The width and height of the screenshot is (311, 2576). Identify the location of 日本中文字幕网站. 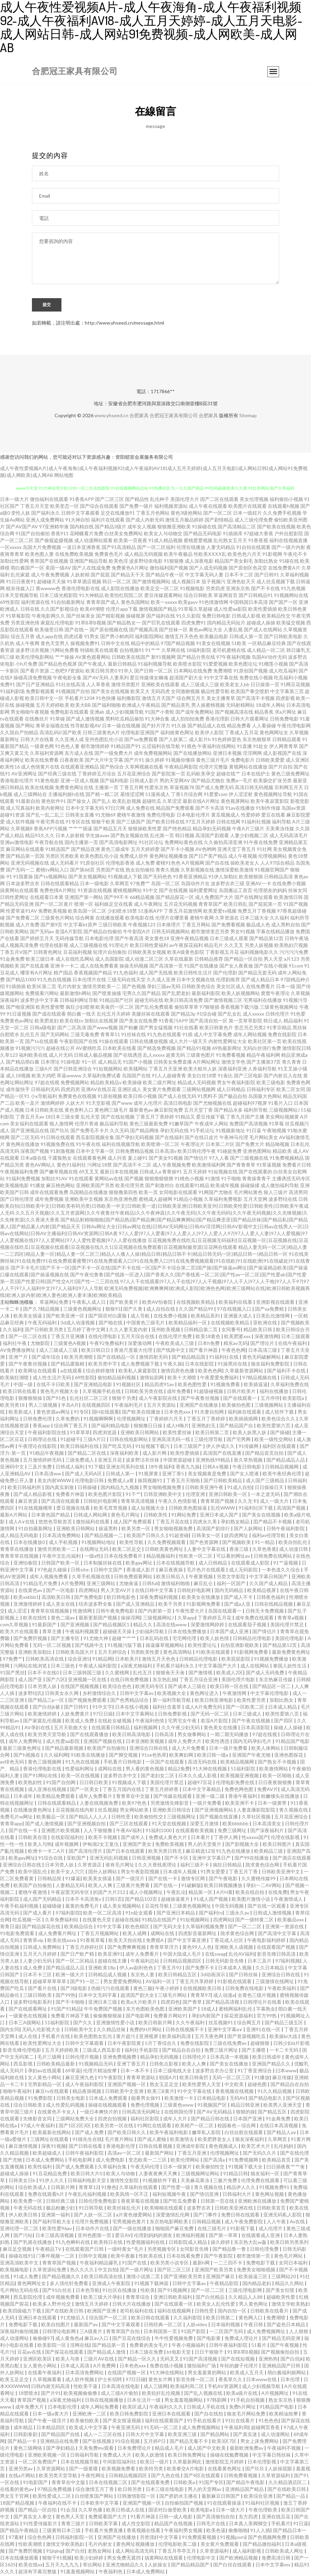
(135, 1715).